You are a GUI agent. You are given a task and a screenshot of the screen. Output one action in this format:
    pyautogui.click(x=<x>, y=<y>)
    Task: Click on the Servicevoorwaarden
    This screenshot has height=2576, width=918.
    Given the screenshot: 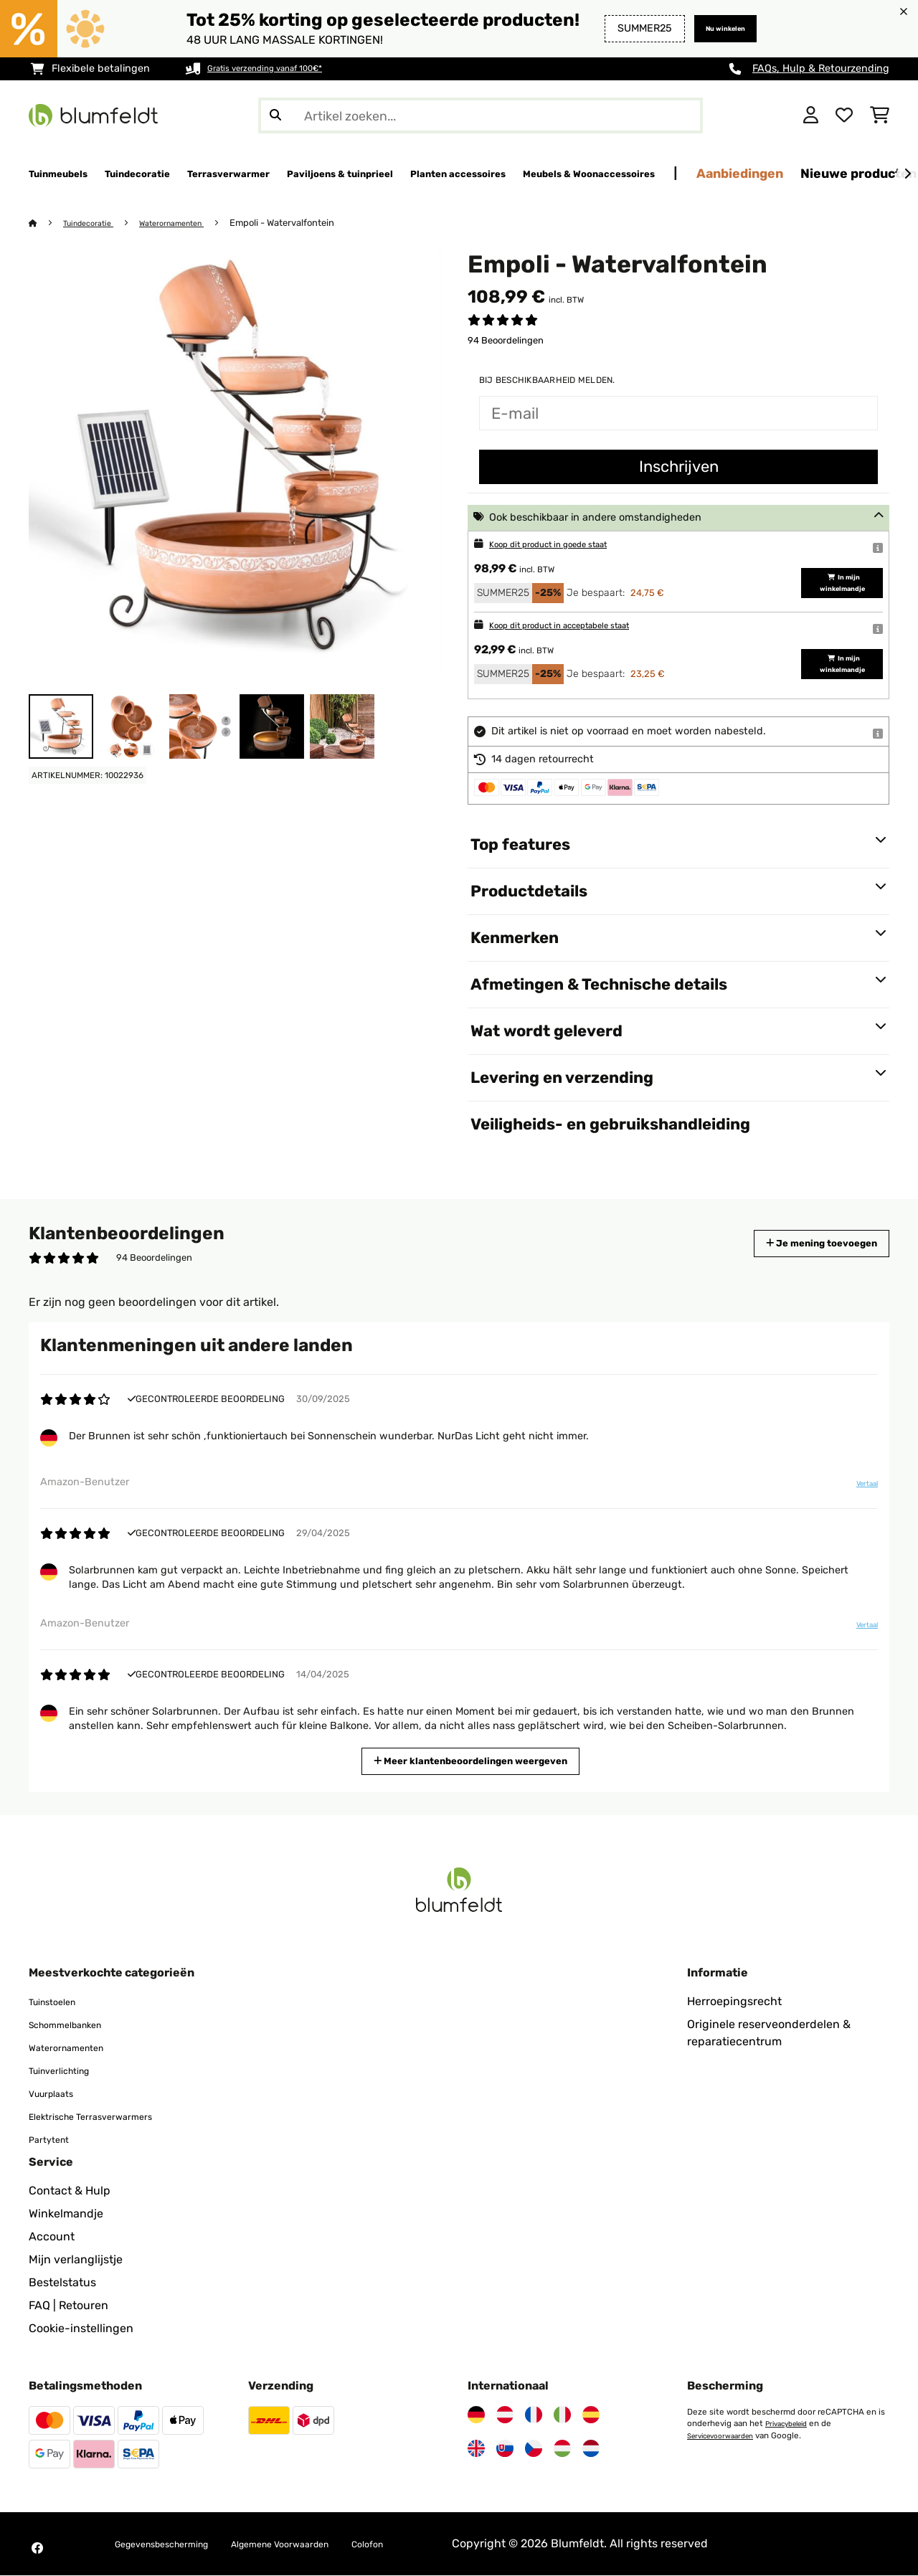 What is the action you would take?
    pyautogui.click(x=726, y=2435)
    